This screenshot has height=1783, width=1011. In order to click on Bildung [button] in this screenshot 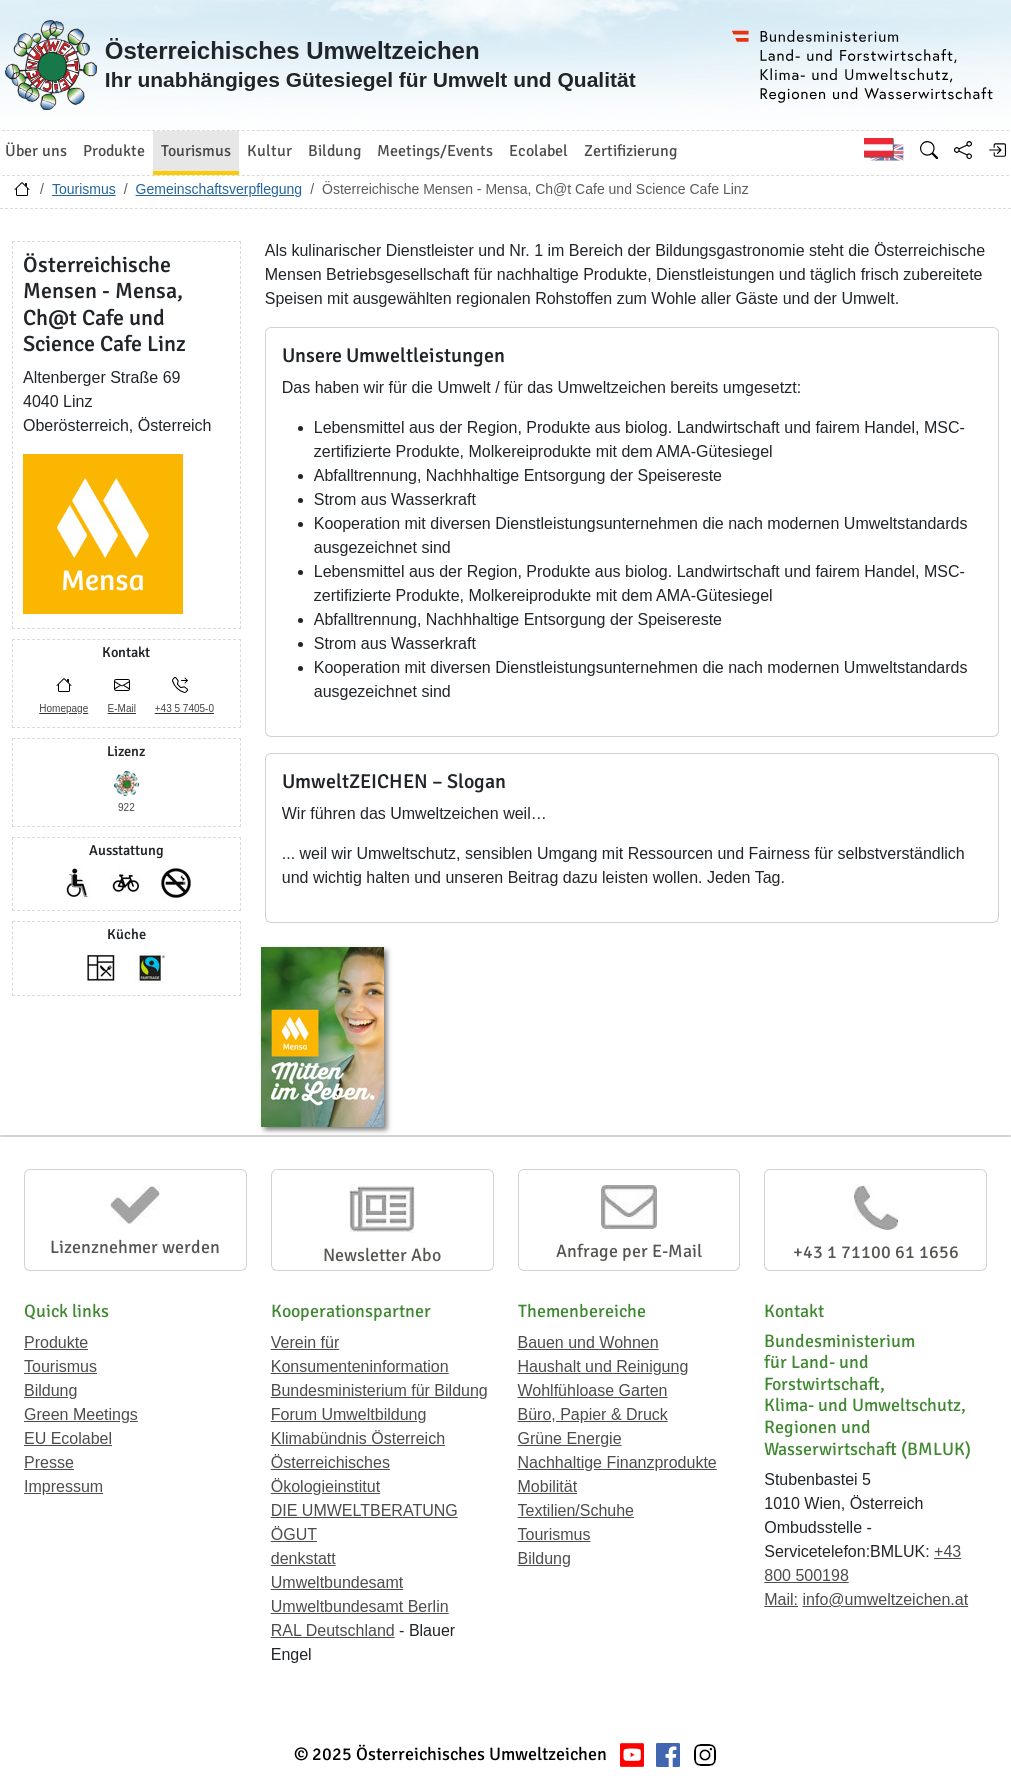, I will do `click(334, 151)`.